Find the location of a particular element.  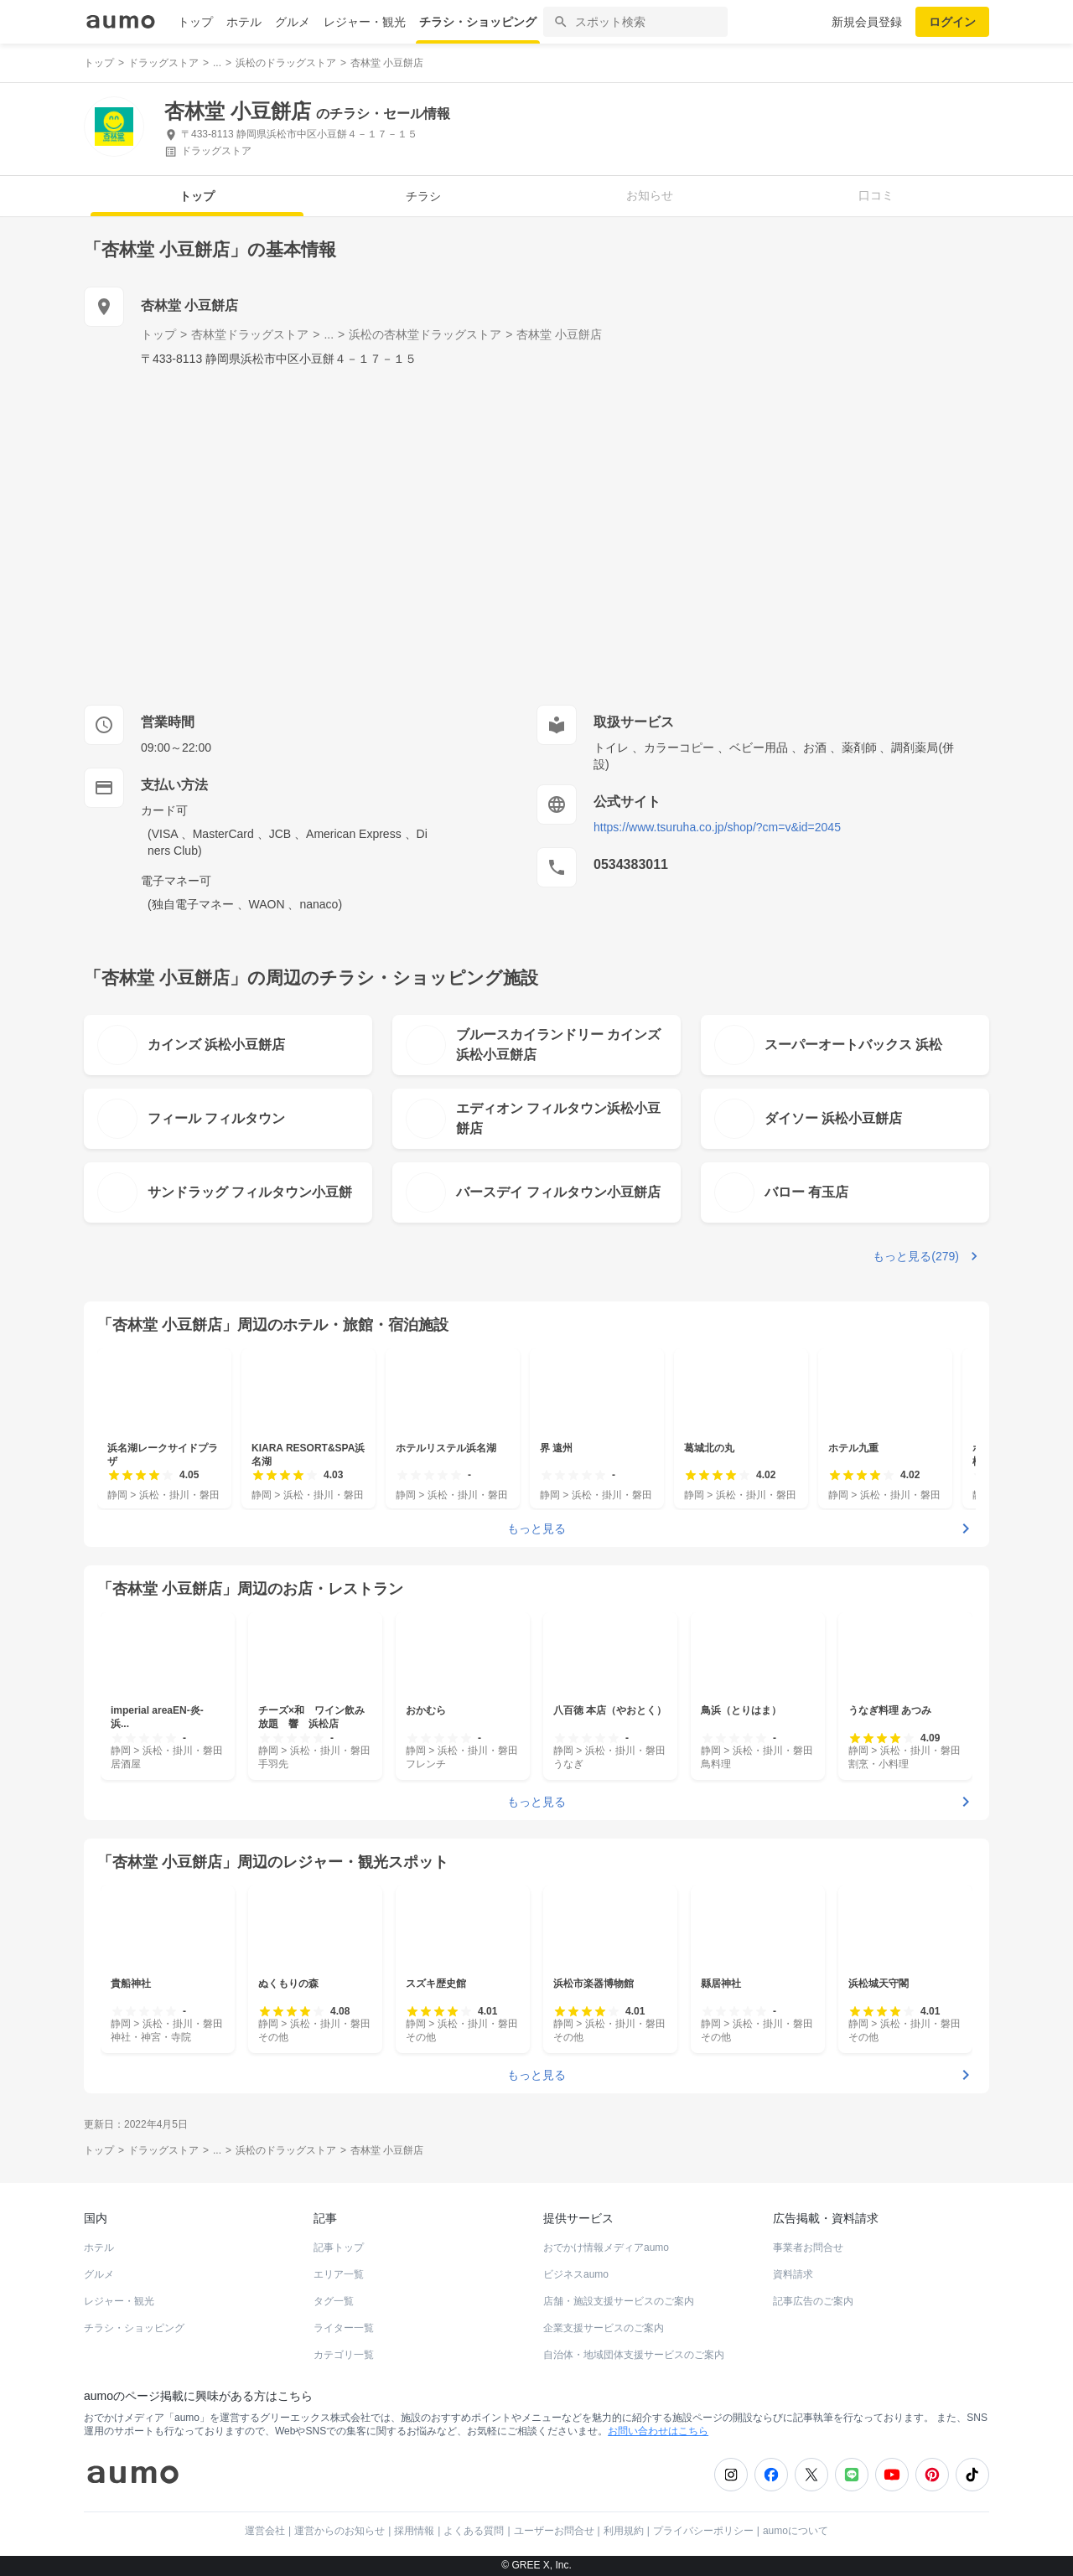

記事広告のご案内 is located at coordinates (813, 2301).